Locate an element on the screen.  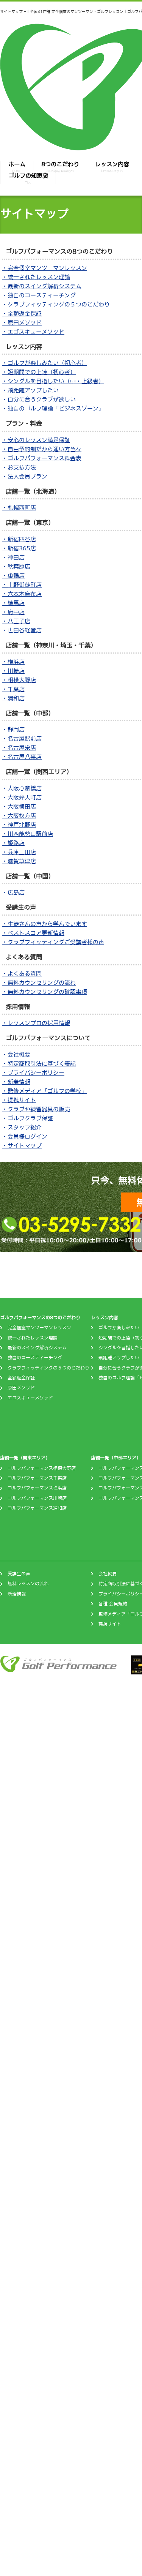
・浦和店 is located at coordinates (13, 698).